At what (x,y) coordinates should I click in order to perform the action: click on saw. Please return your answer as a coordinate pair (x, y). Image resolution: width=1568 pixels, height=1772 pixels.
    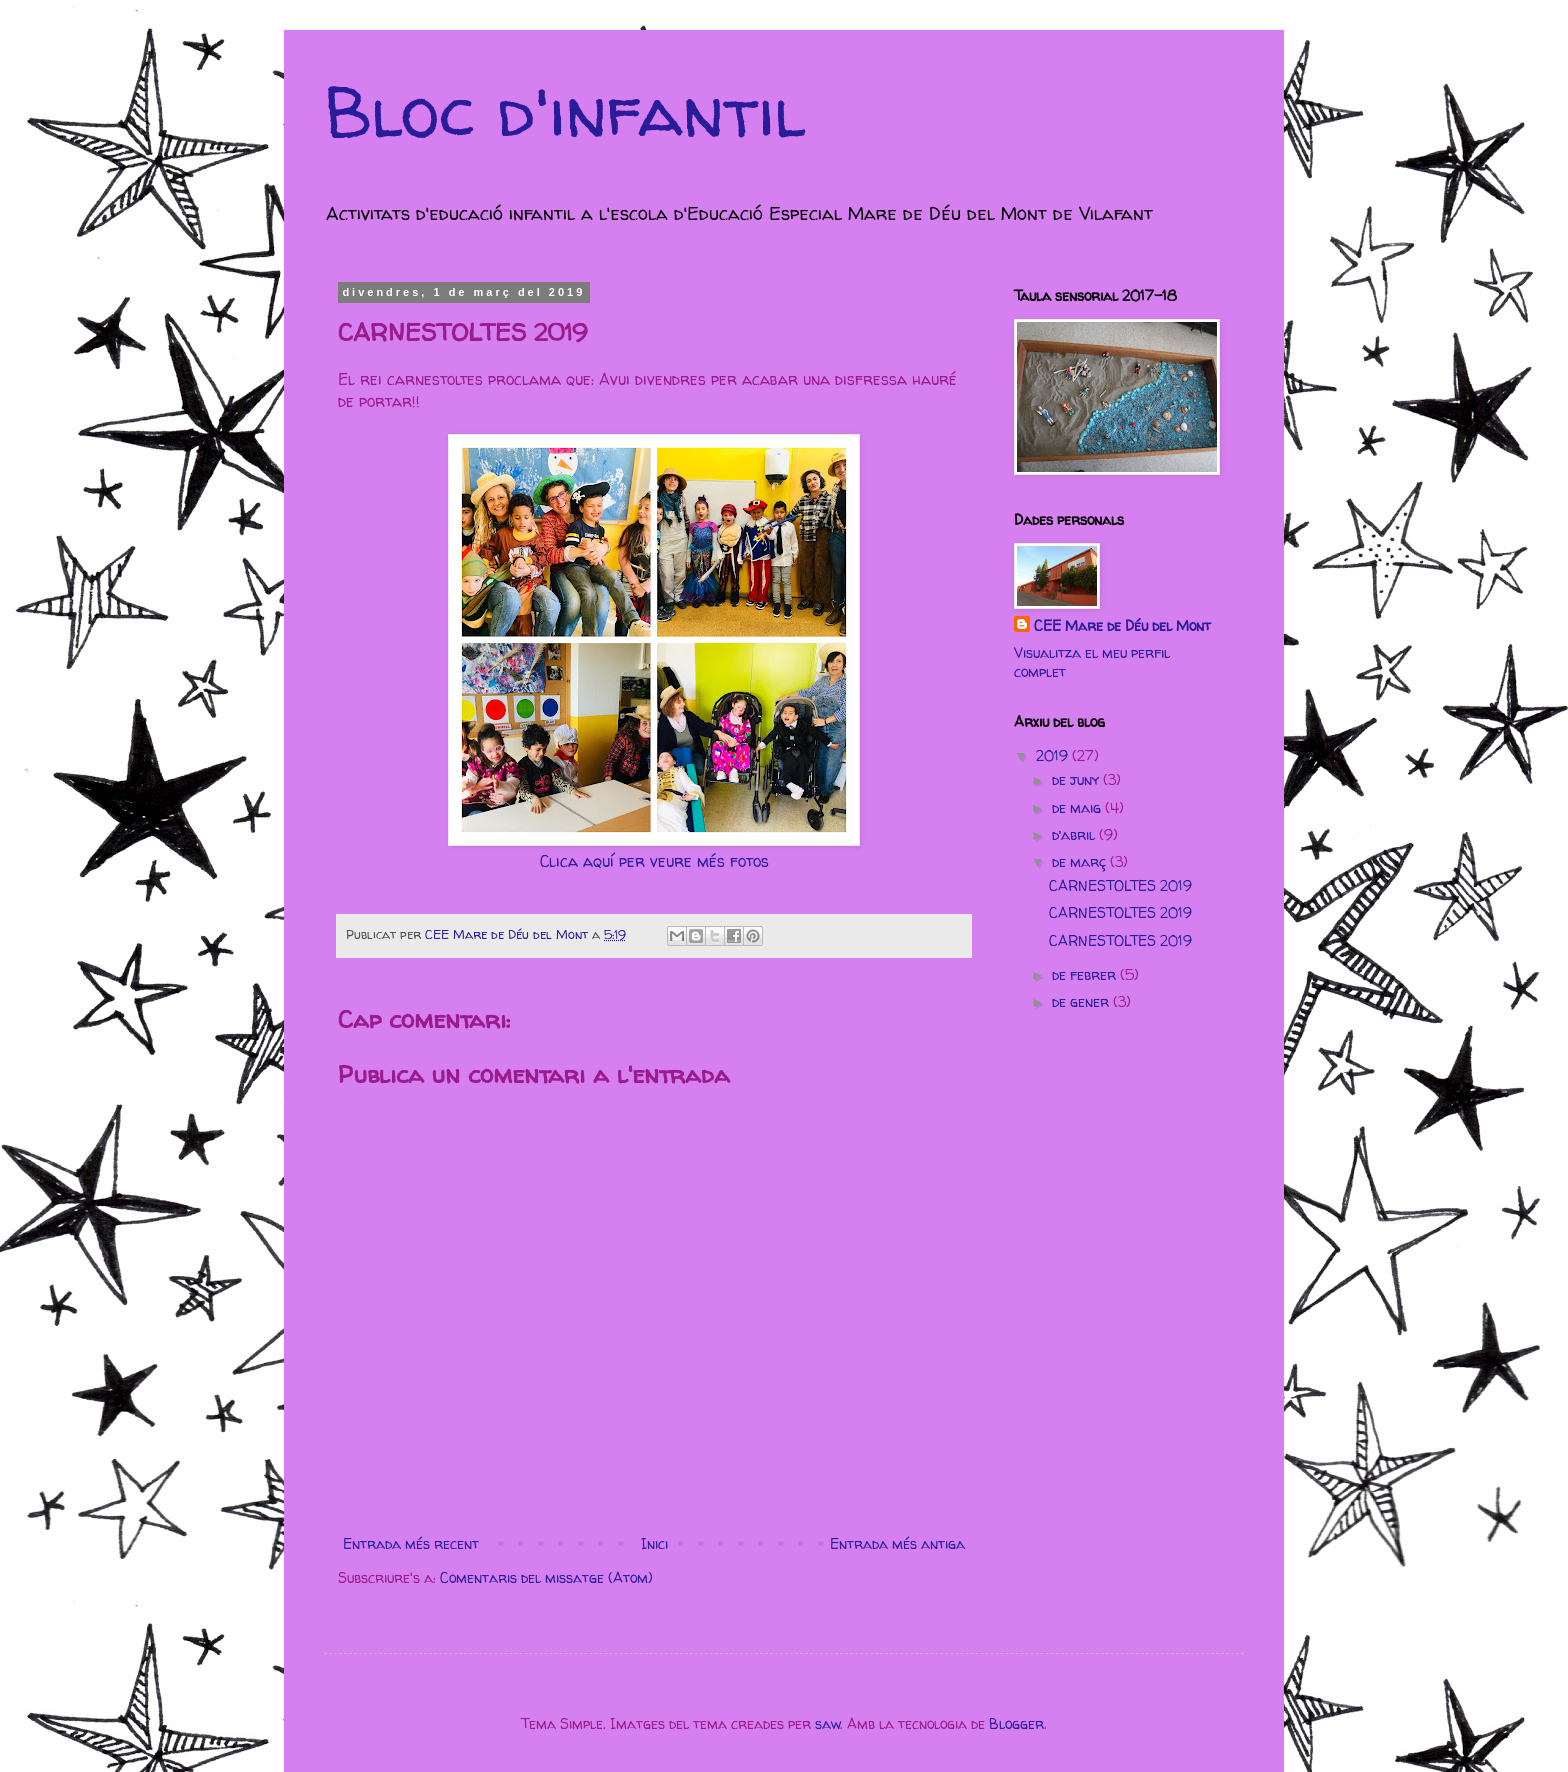
    Looking at the image, I should click on (827, 1723).